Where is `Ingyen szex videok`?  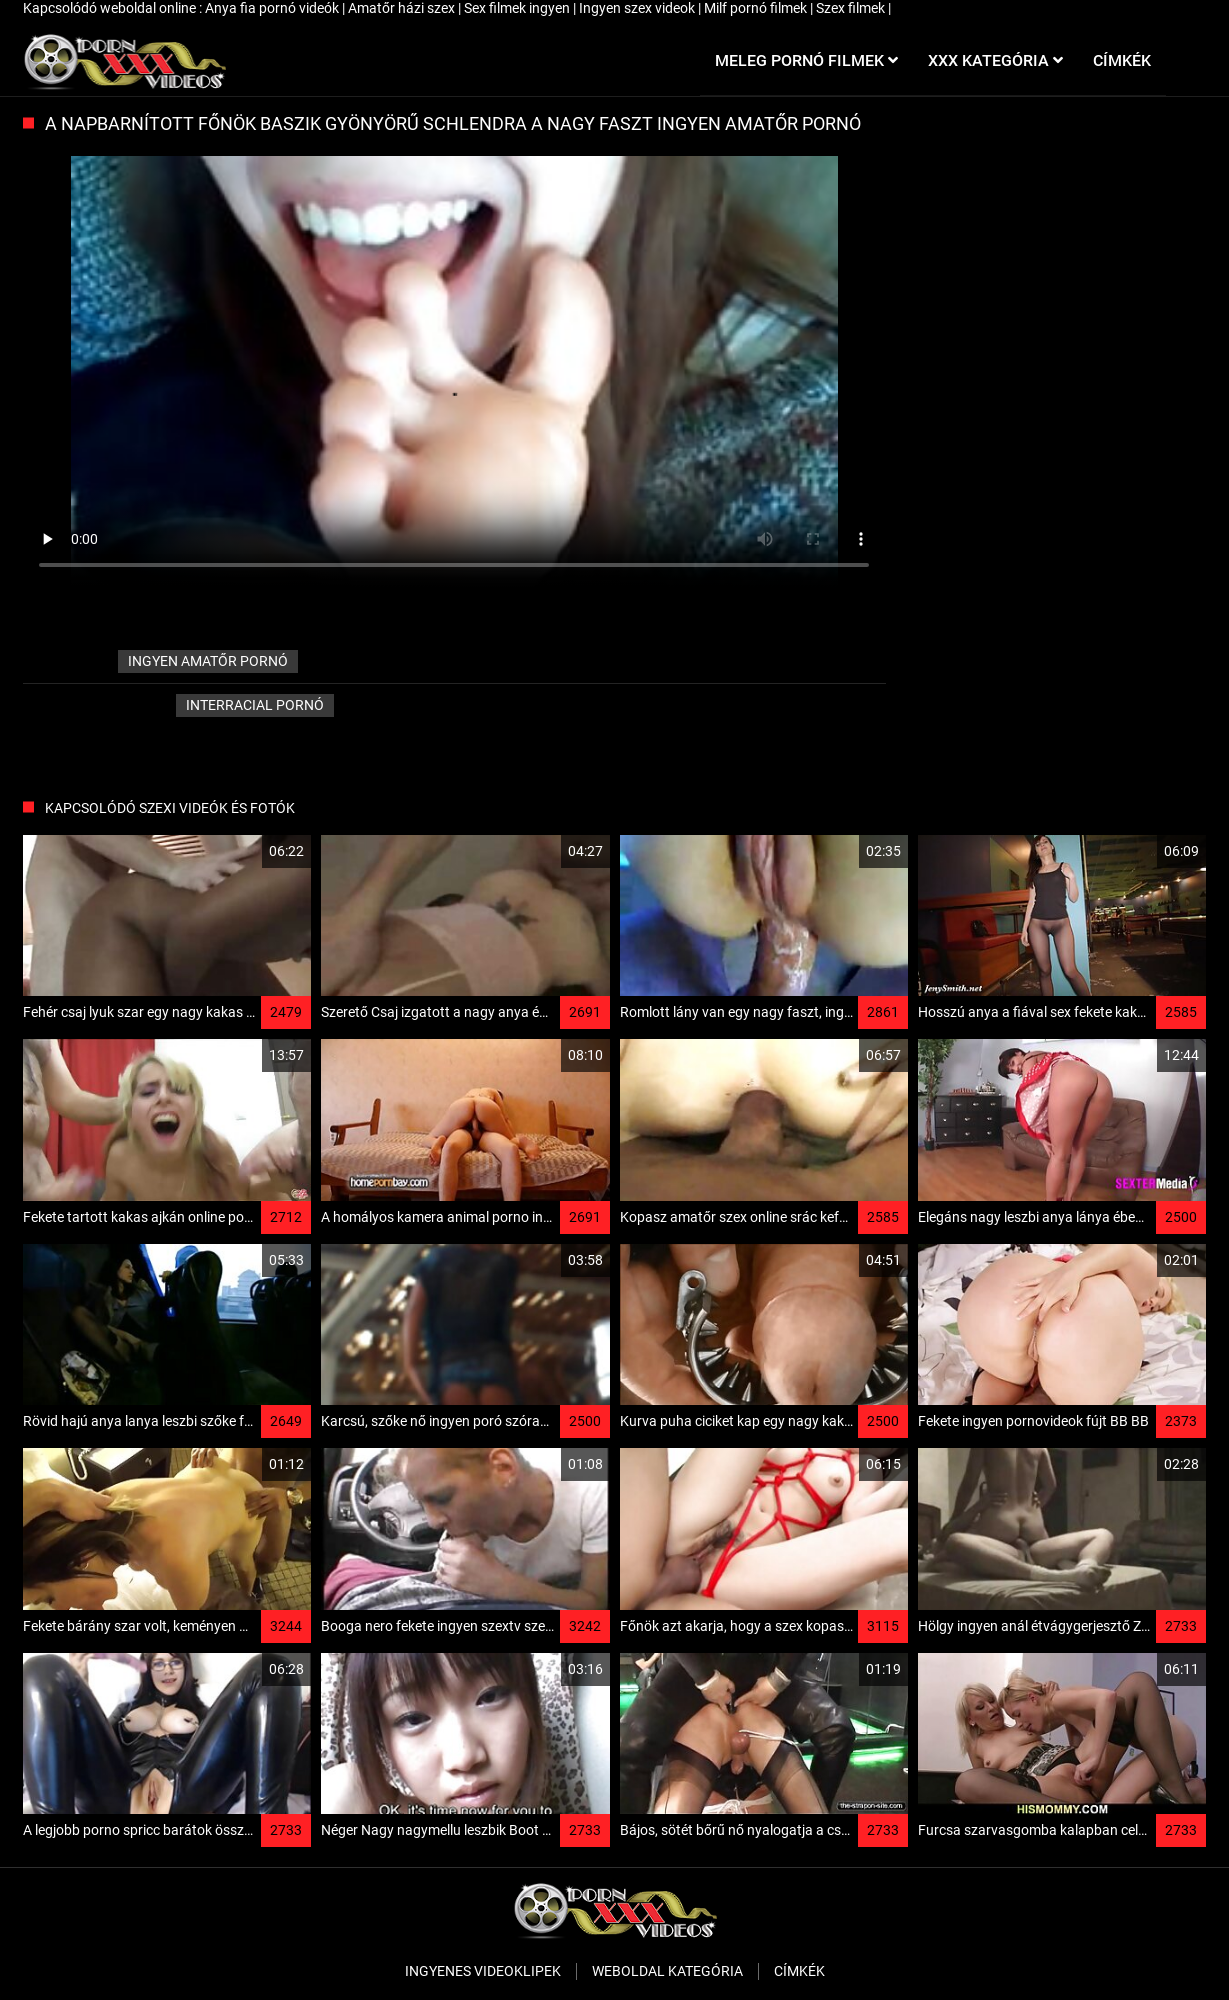 Ingyen szex videok is located at coordinates (638, 8).